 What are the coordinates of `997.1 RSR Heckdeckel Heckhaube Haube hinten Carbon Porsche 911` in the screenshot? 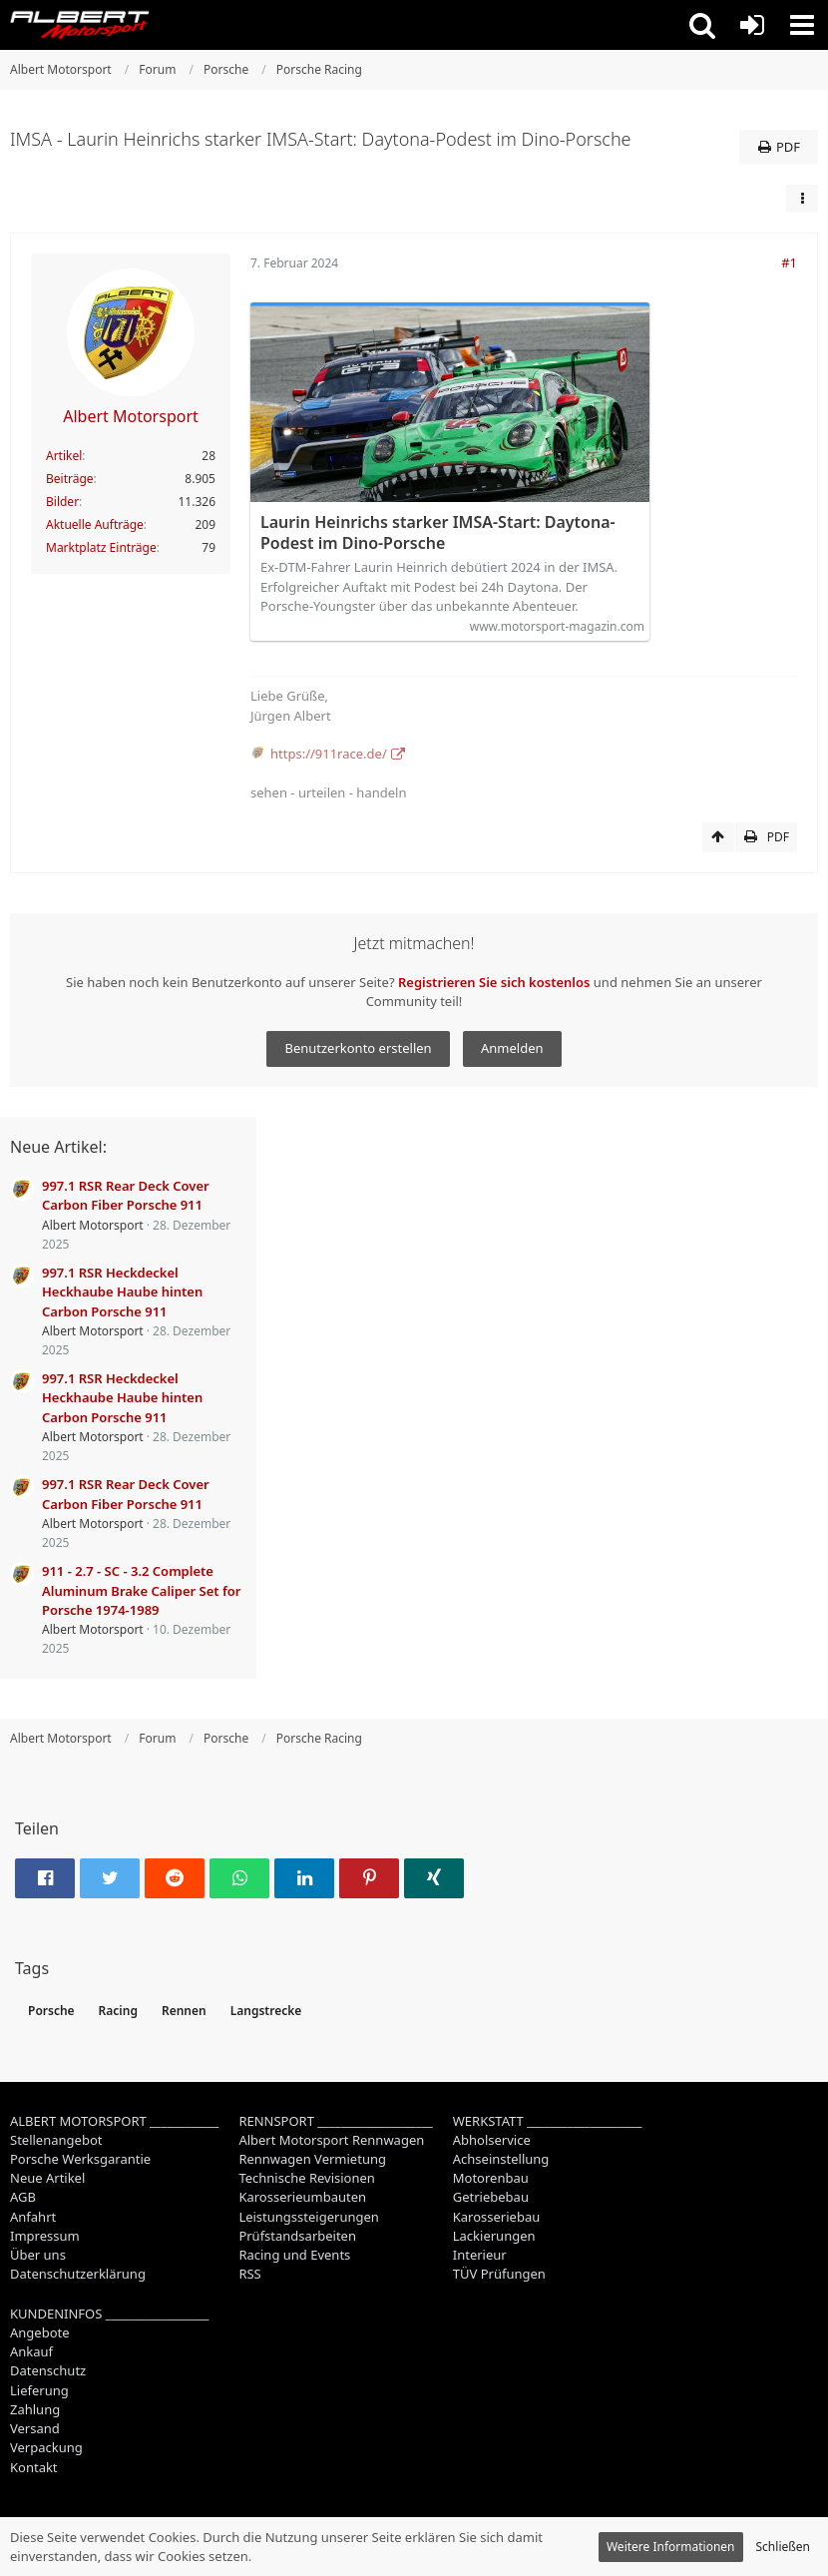 It's located at (122, 1291).